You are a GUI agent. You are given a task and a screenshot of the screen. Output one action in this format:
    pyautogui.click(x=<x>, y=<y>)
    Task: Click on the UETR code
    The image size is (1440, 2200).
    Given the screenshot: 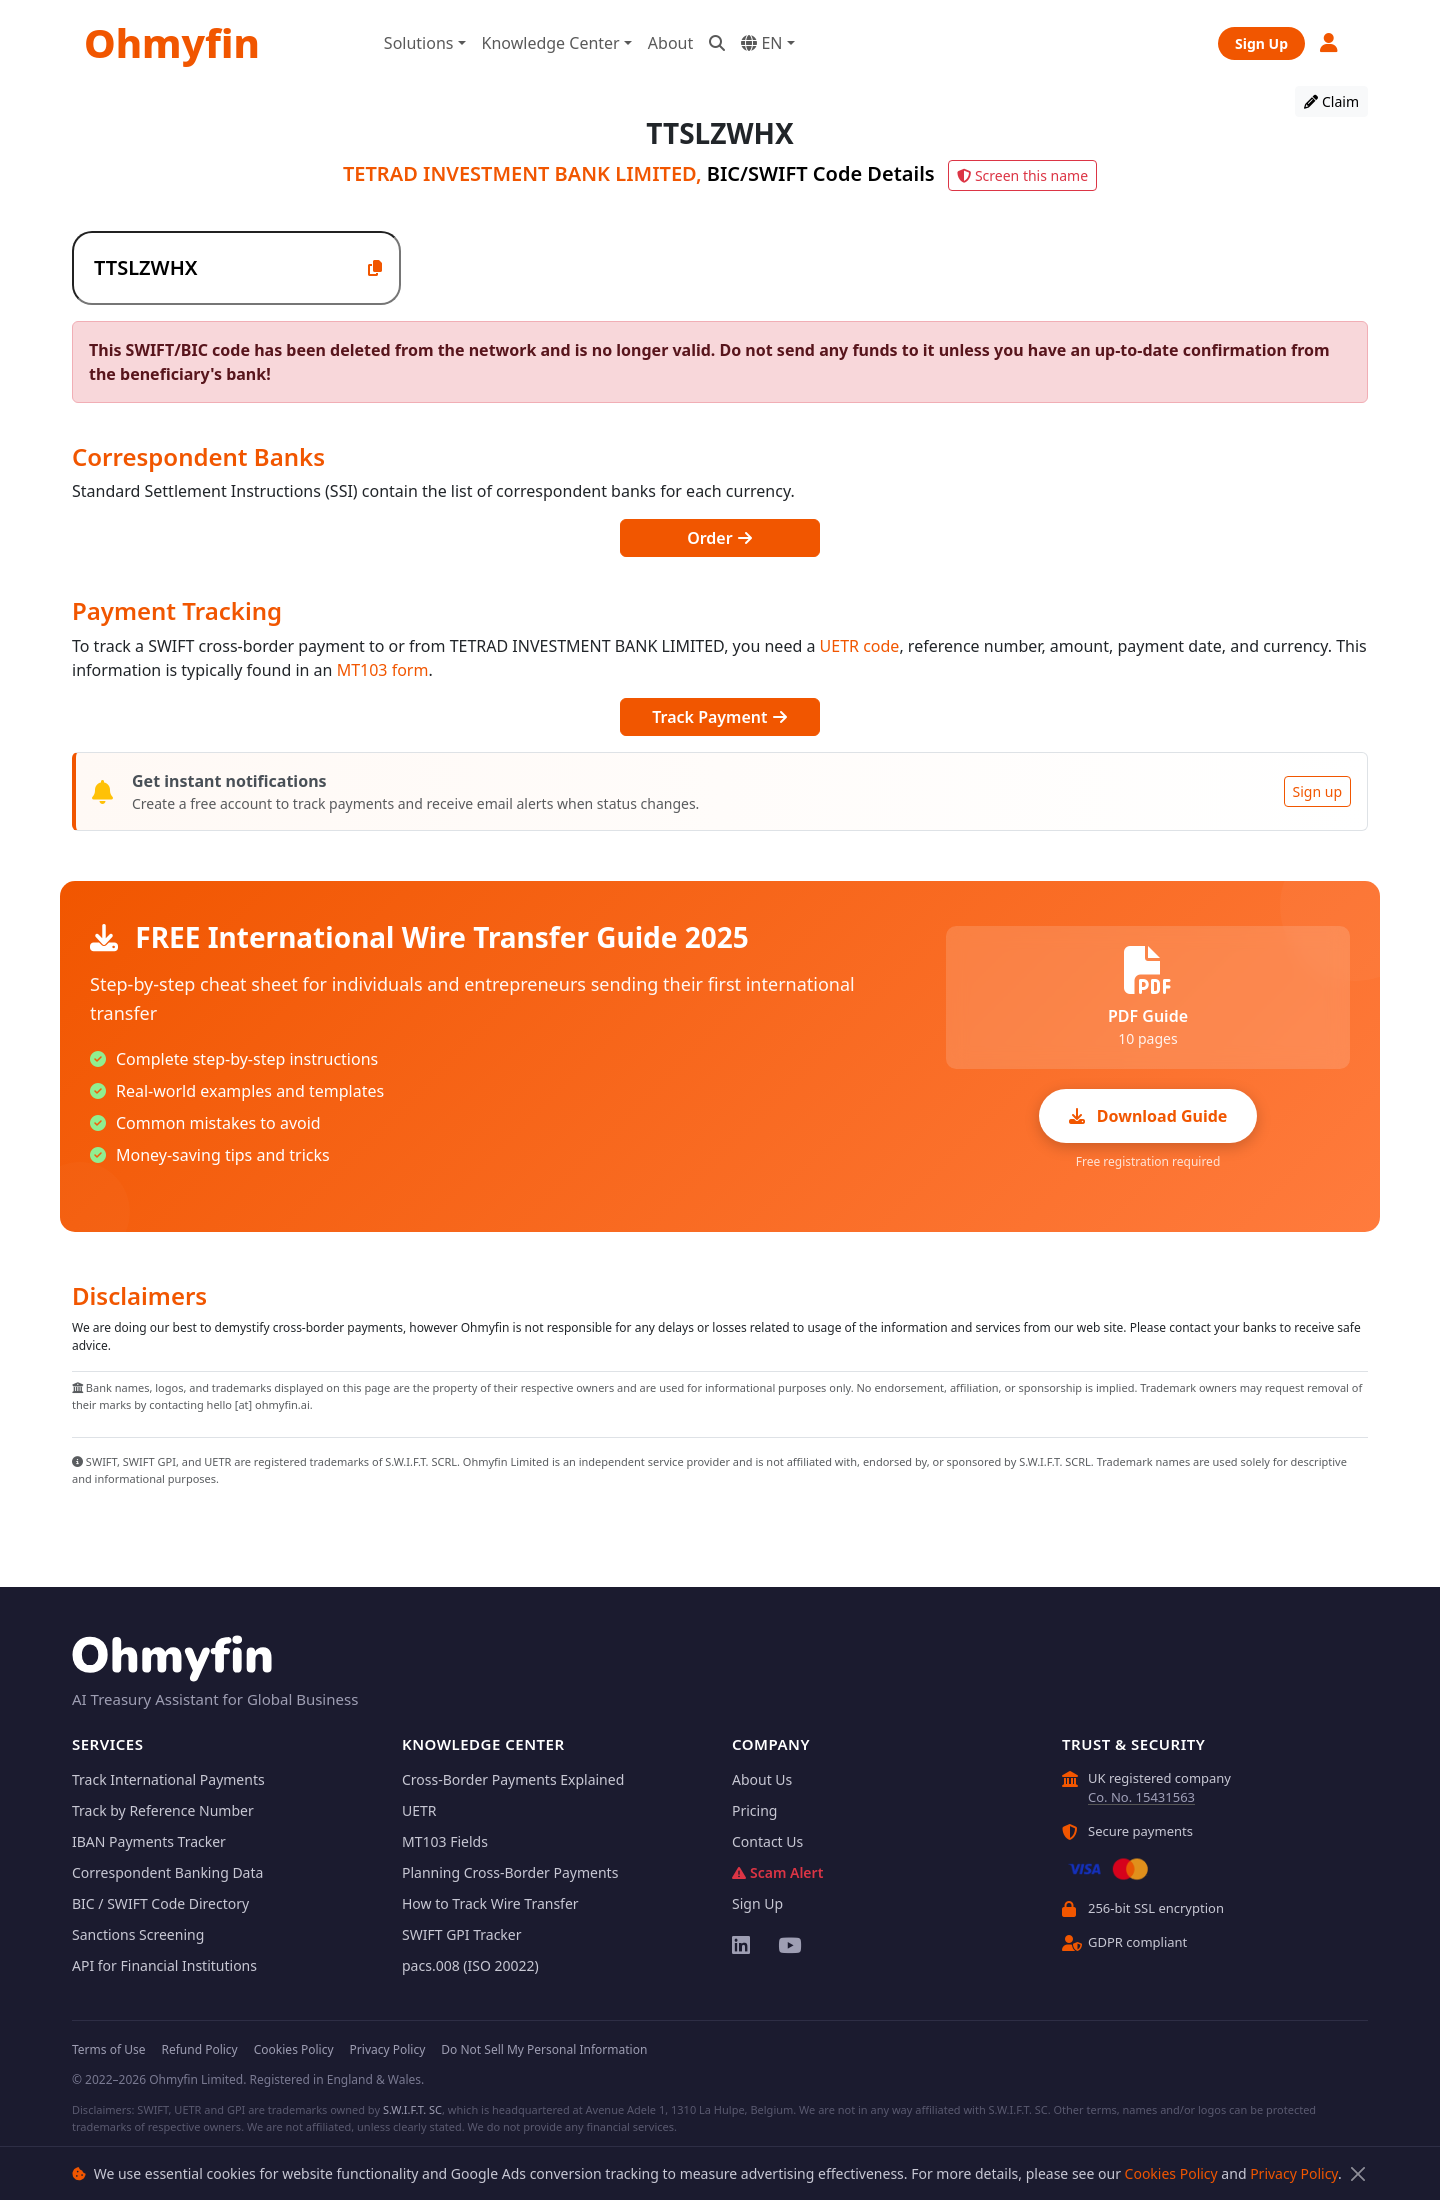 What is the action you would take?
    pyautogui.click(x=860, y=646)
    